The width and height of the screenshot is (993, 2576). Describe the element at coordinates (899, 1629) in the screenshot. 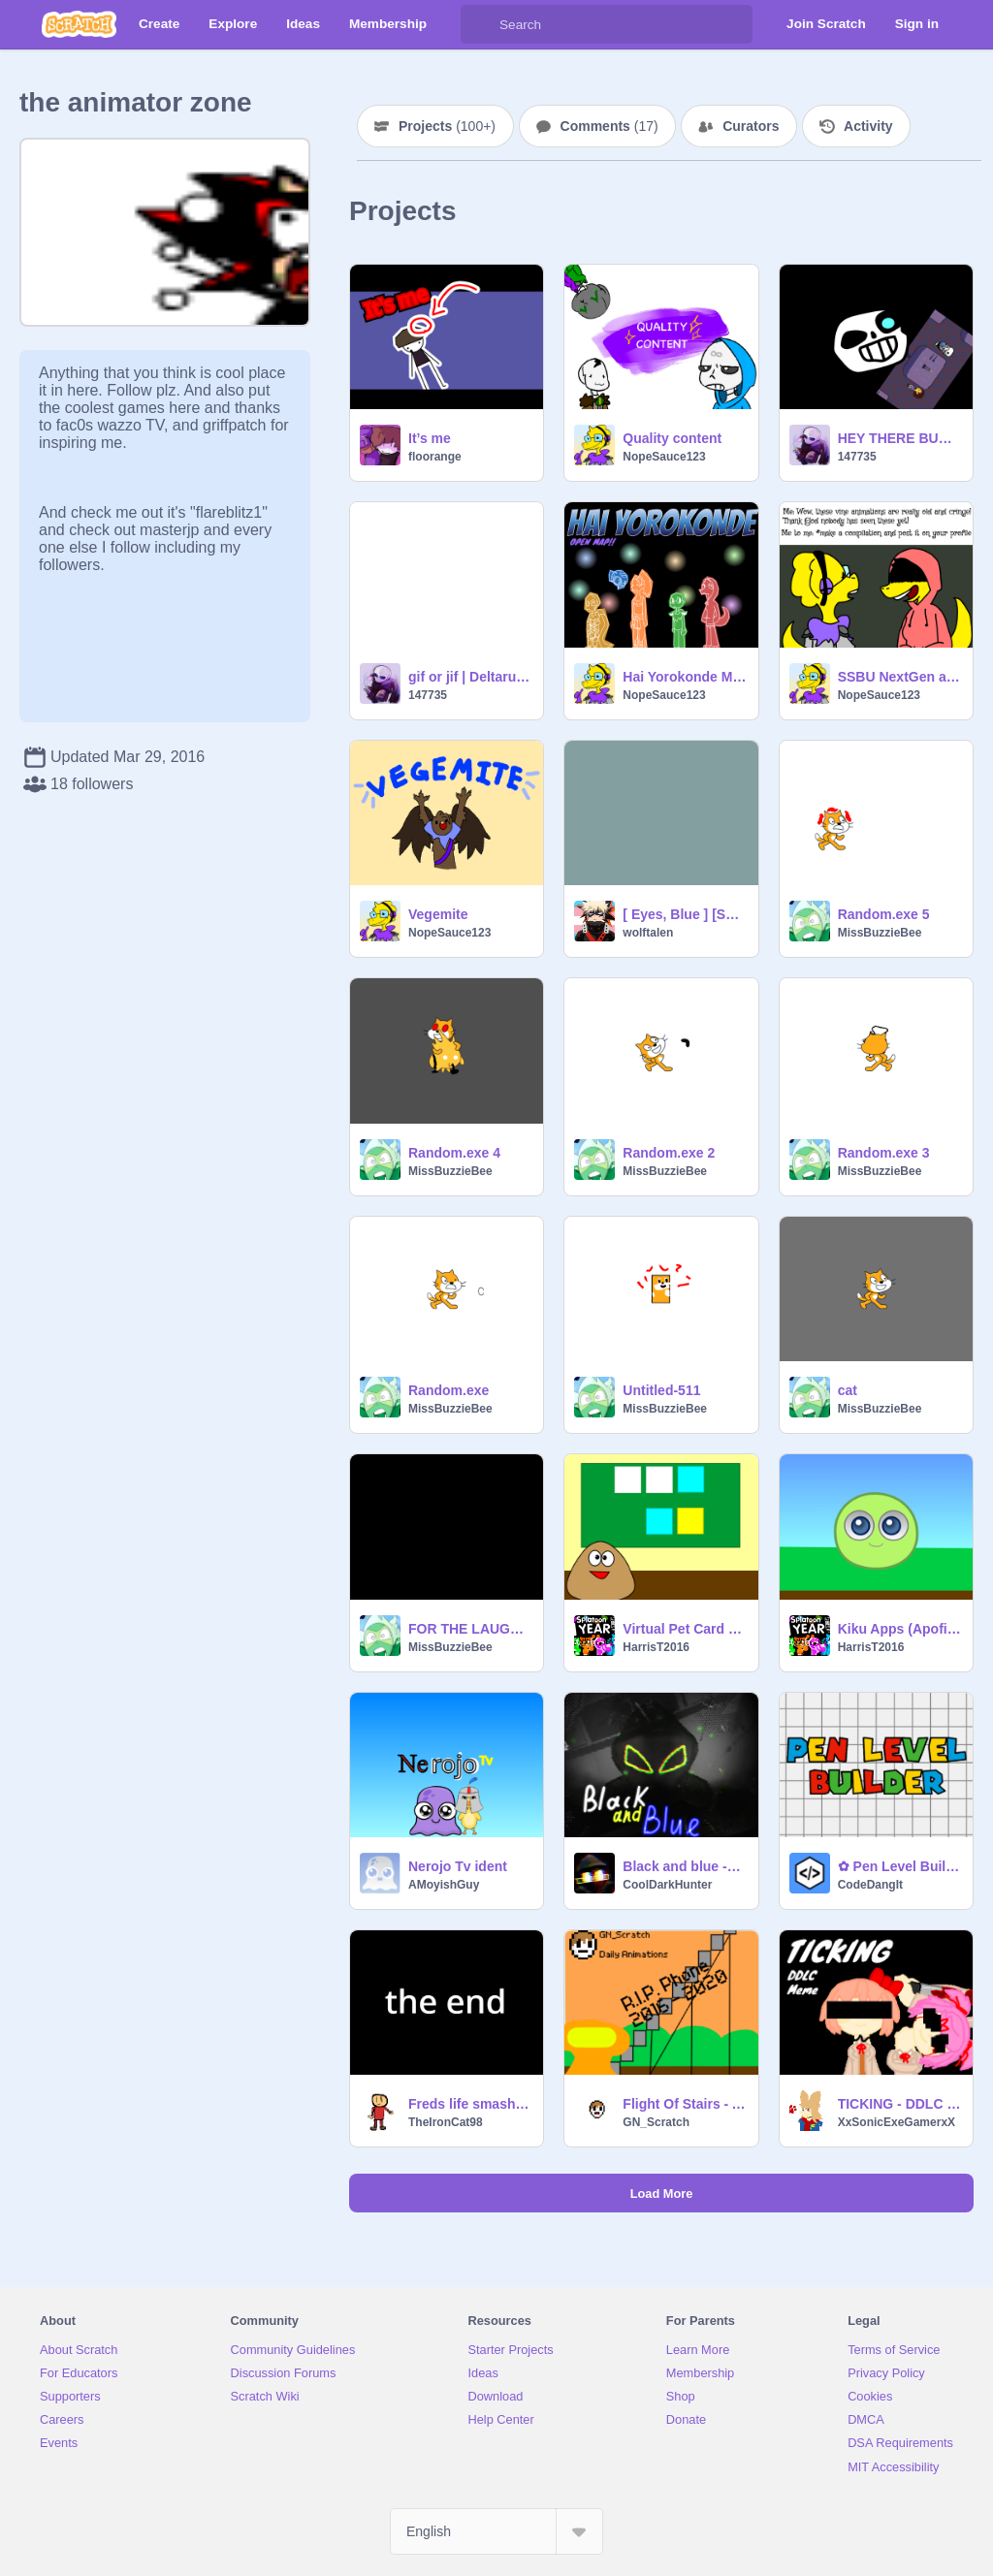

I see `Kiku Apps (Apofiss) Characters Pack (Unfinished) remix` at that location.